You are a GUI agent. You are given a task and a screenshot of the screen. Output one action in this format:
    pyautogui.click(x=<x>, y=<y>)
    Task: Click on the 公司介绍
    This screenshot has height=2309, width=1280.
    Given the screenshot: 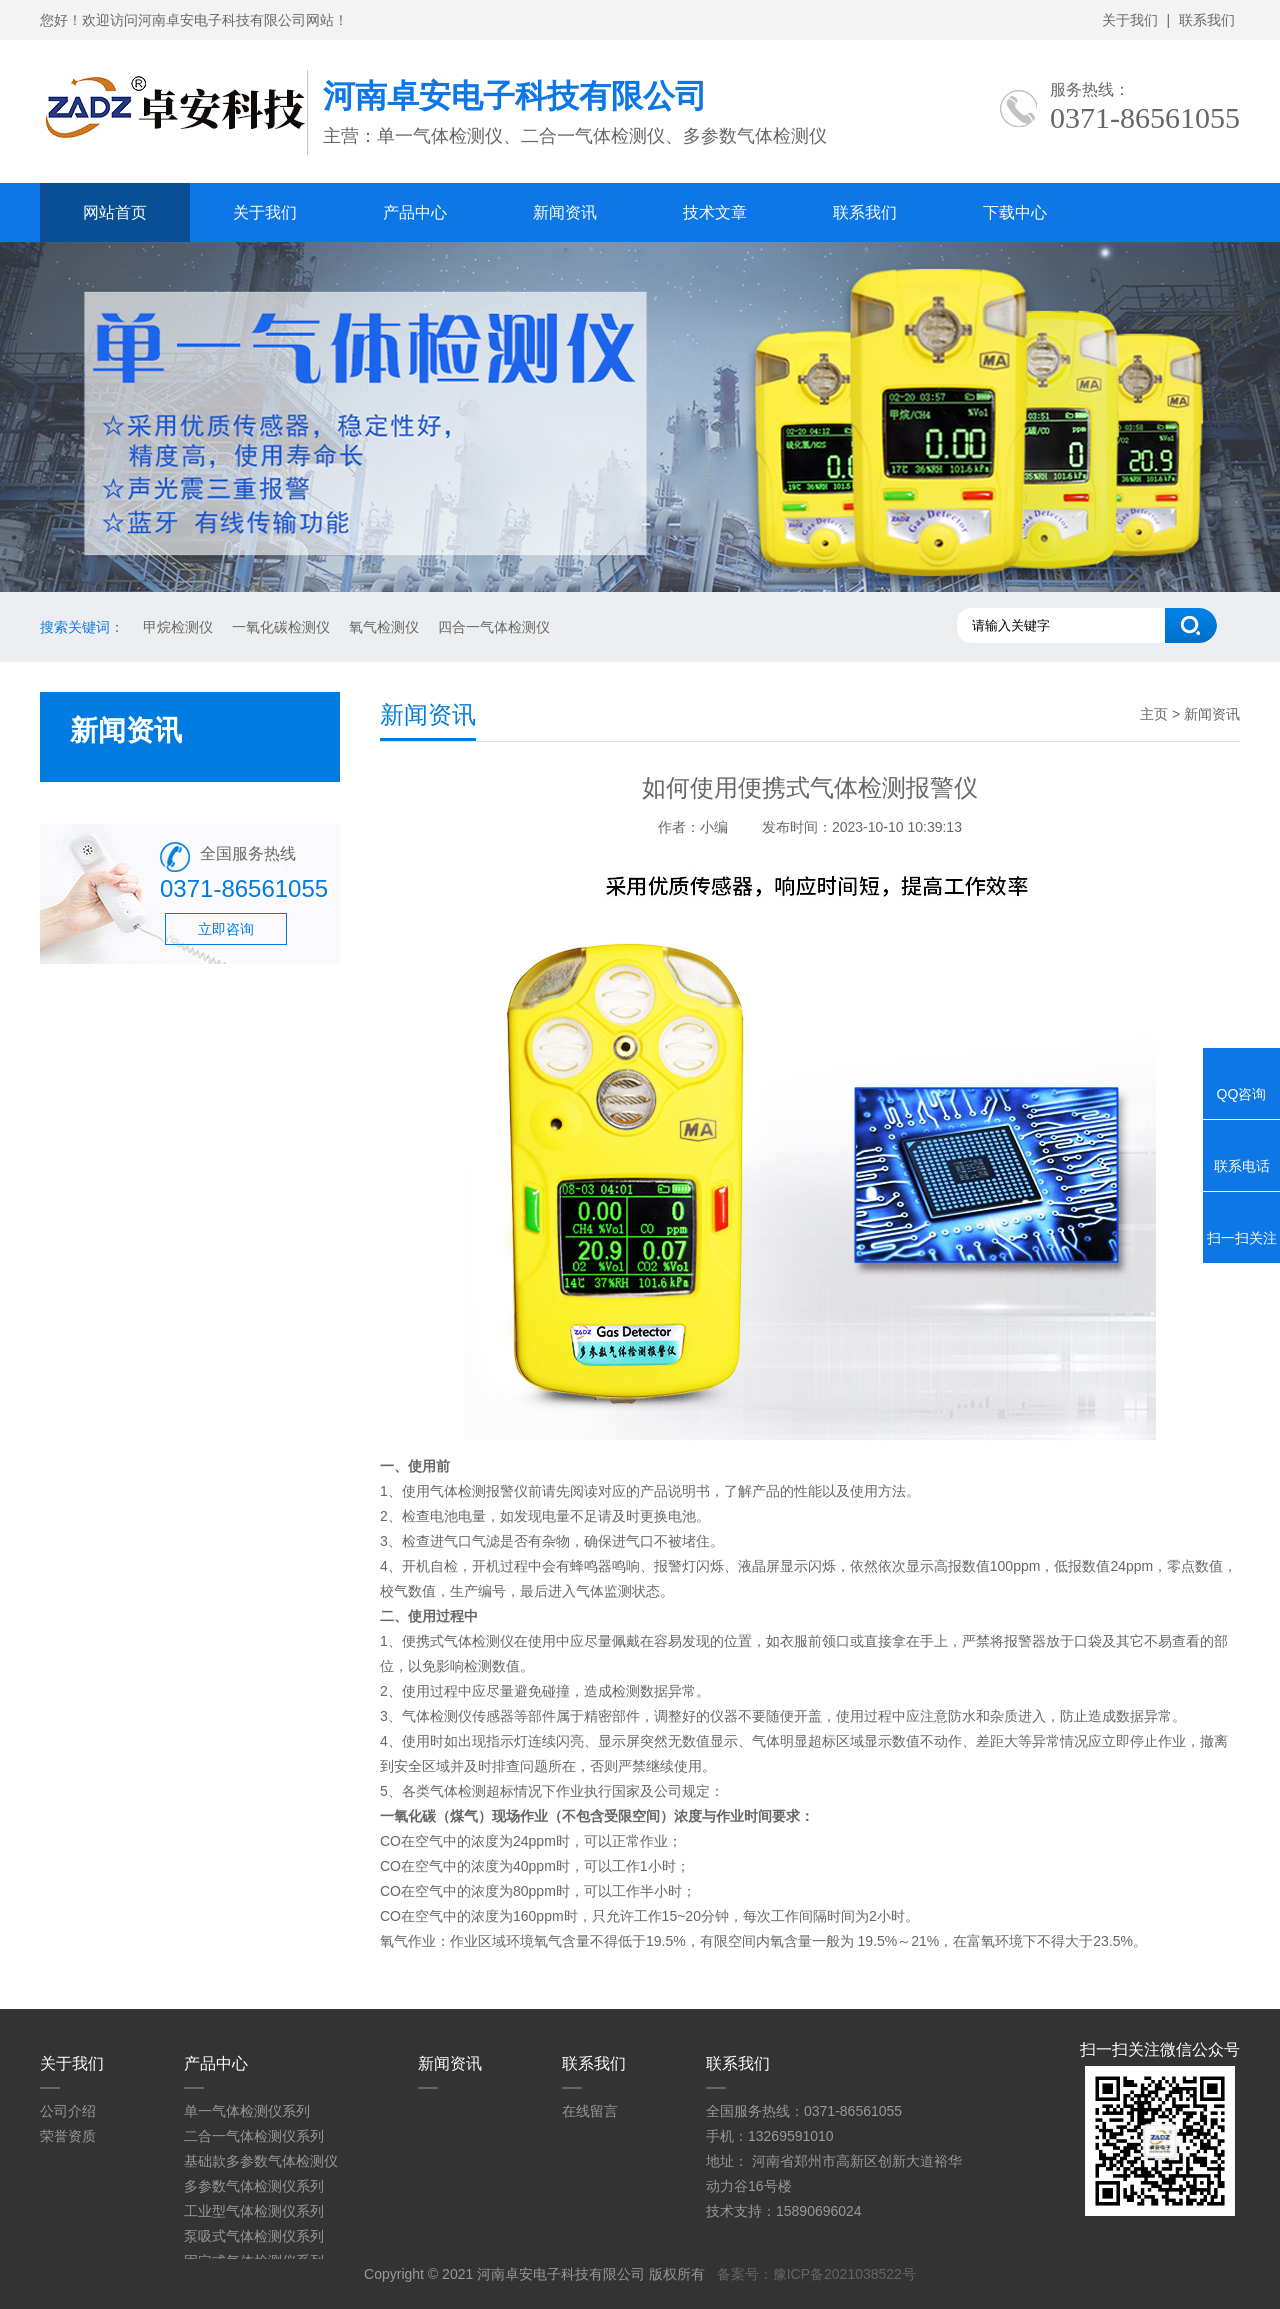 What is the action you would take?
    pyautogui.click(x=68, y=2111)
    